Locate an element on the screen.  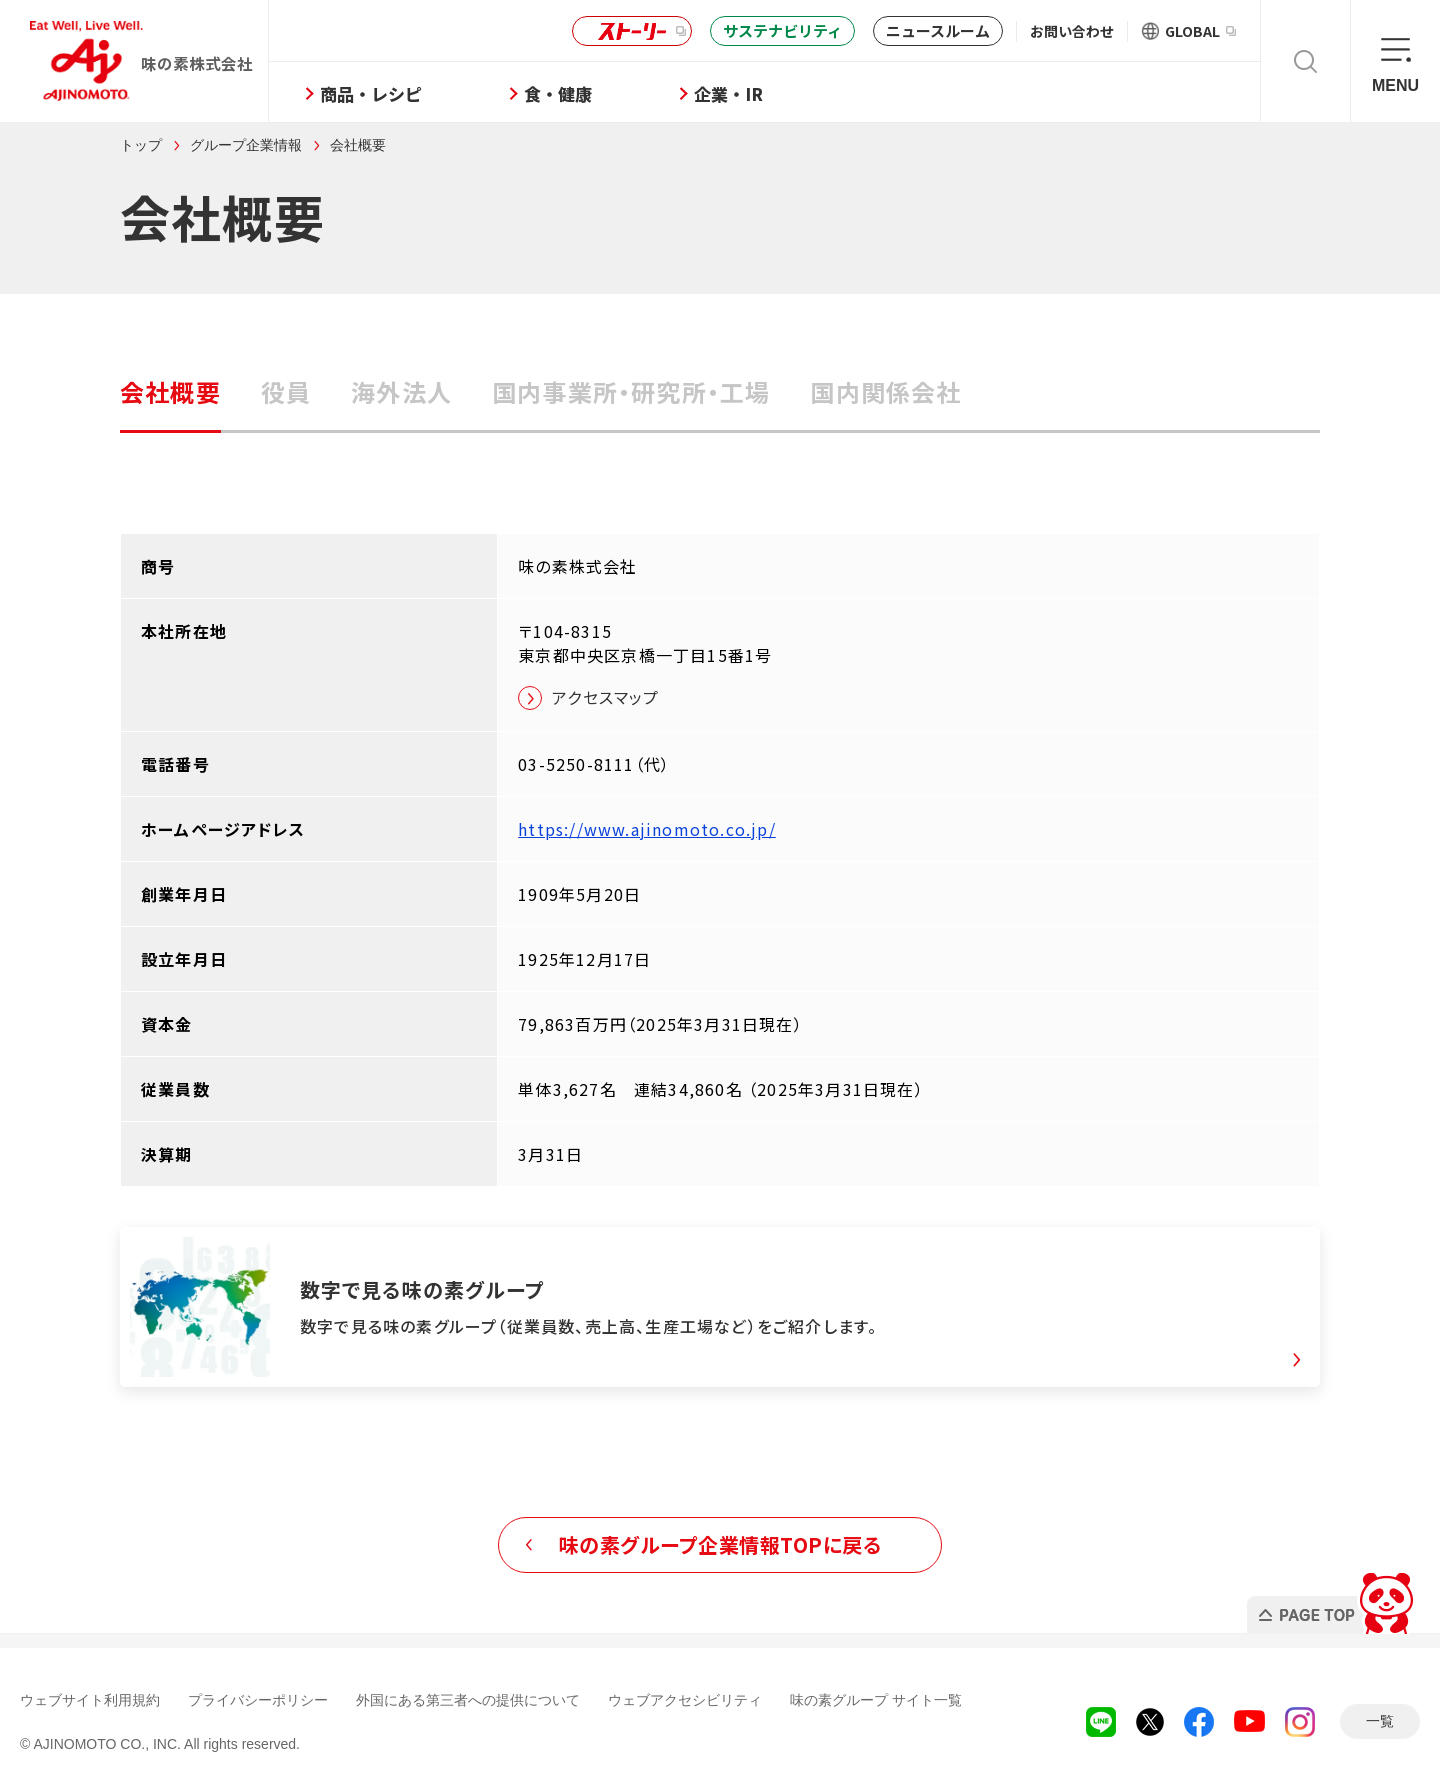
アクセスマップ is located at coordinates (605, 697).